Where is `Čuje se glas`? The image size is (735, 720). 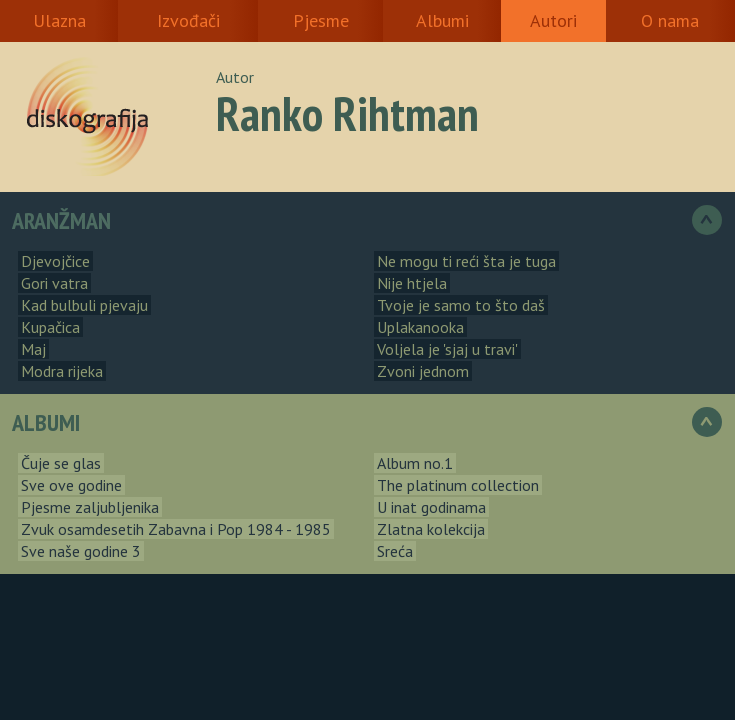 Čuje se glas is located at coordinates (61, 463).